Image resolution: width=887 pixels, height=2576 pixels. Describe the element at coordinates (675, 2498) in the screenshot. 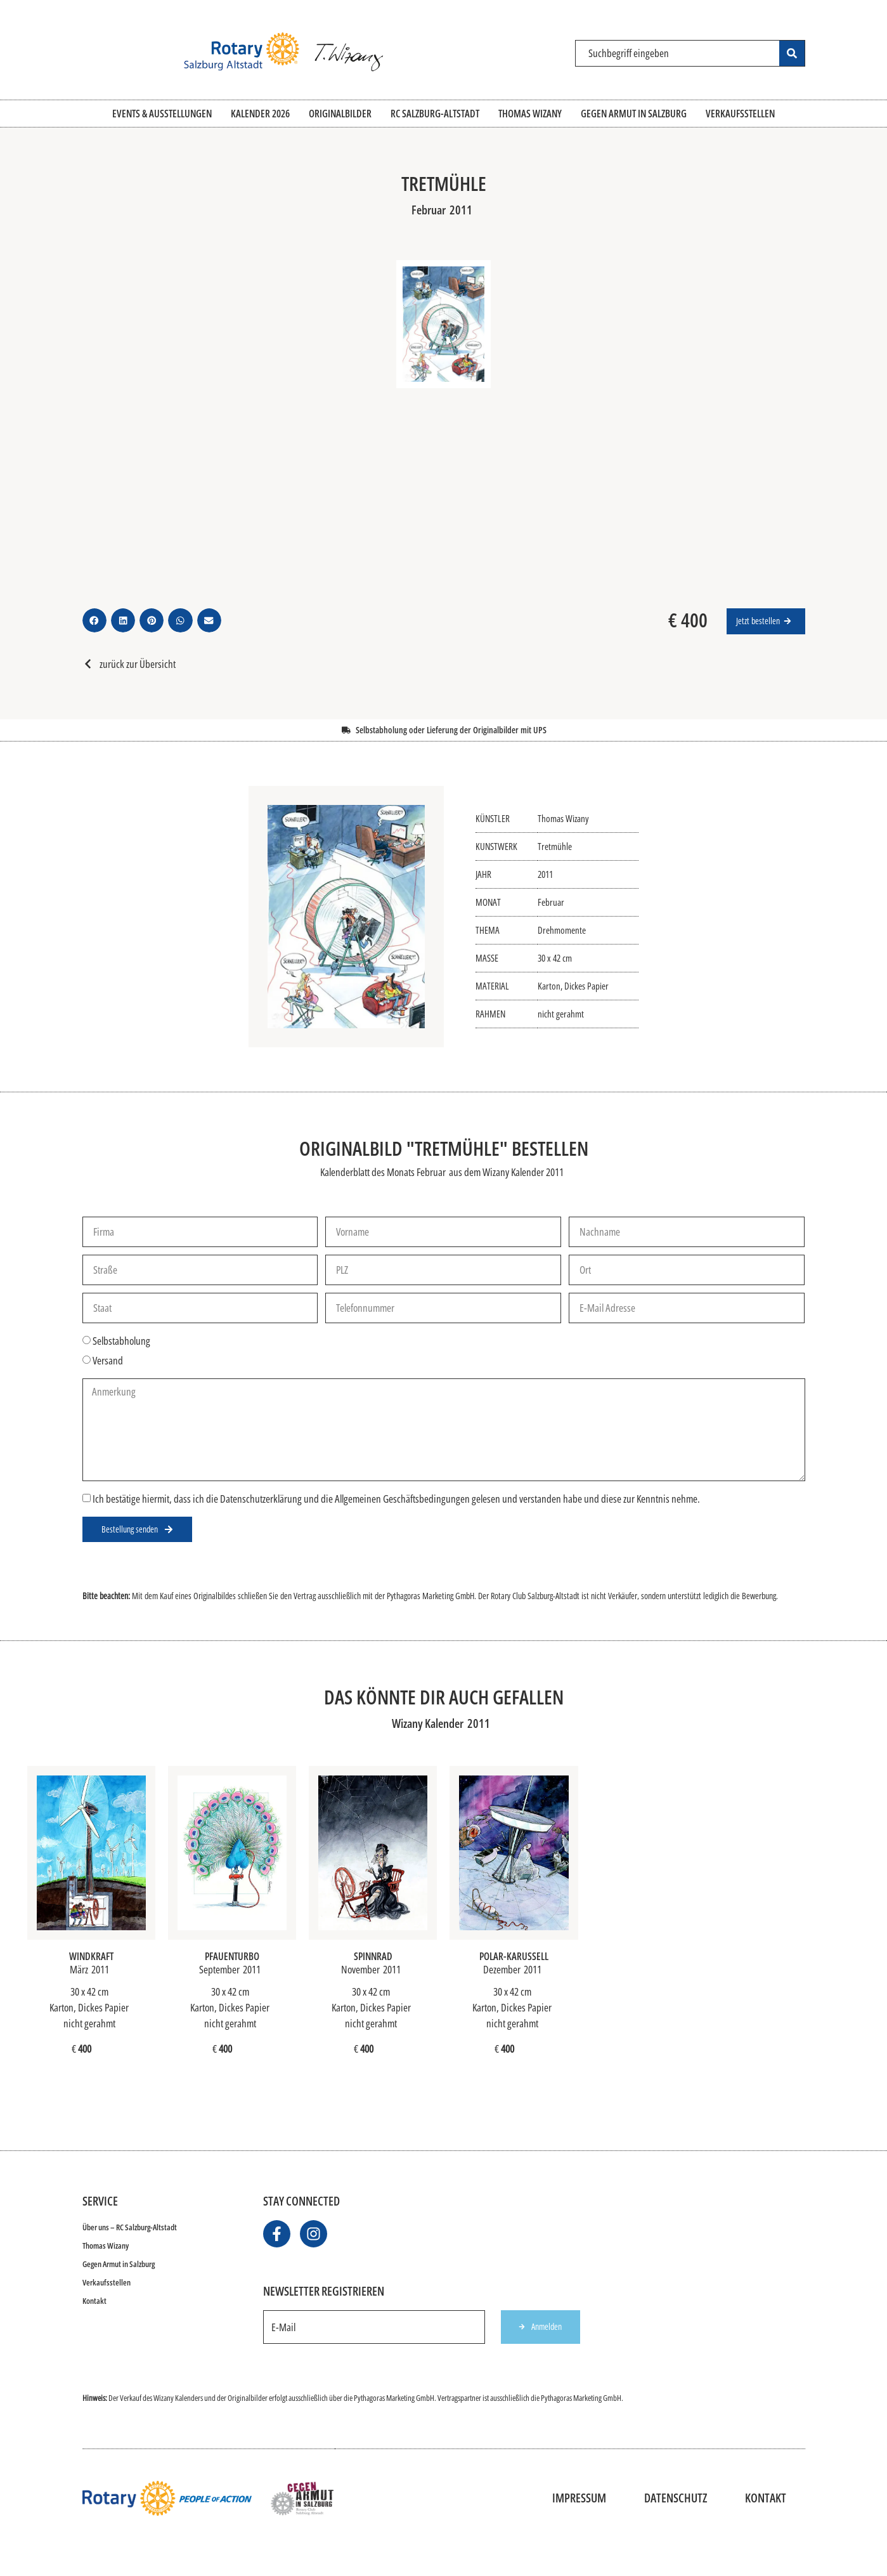

I see `Datenschutz` at that location.